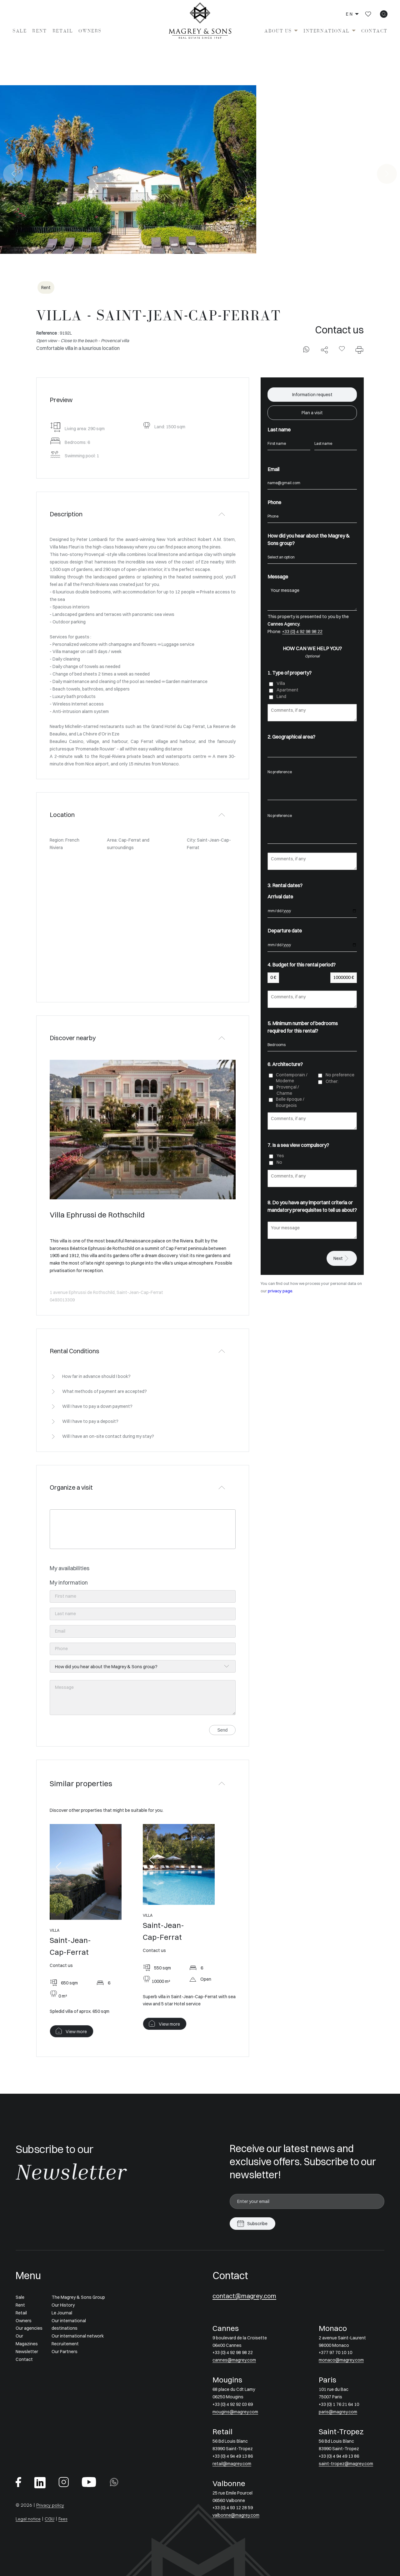 The image size is (400, 2576). I want to click on privacy page, so click(280, 1291).